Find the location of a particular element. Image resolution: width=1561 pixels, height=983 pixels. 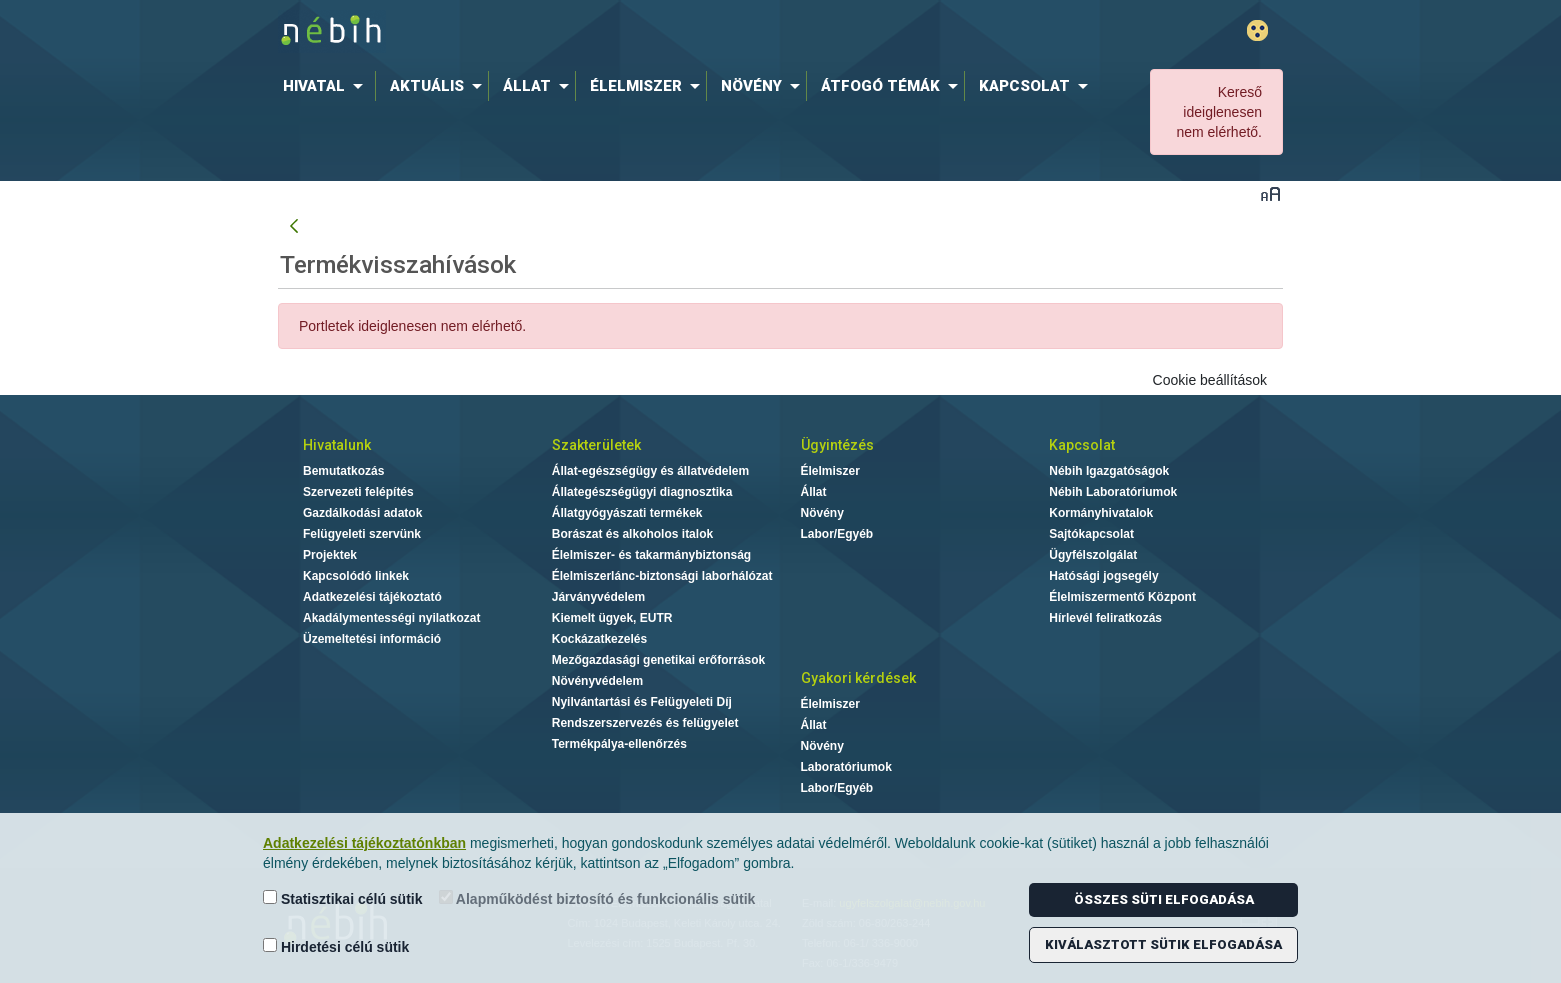

Növényvédelem is located at coordinates (597, 681).